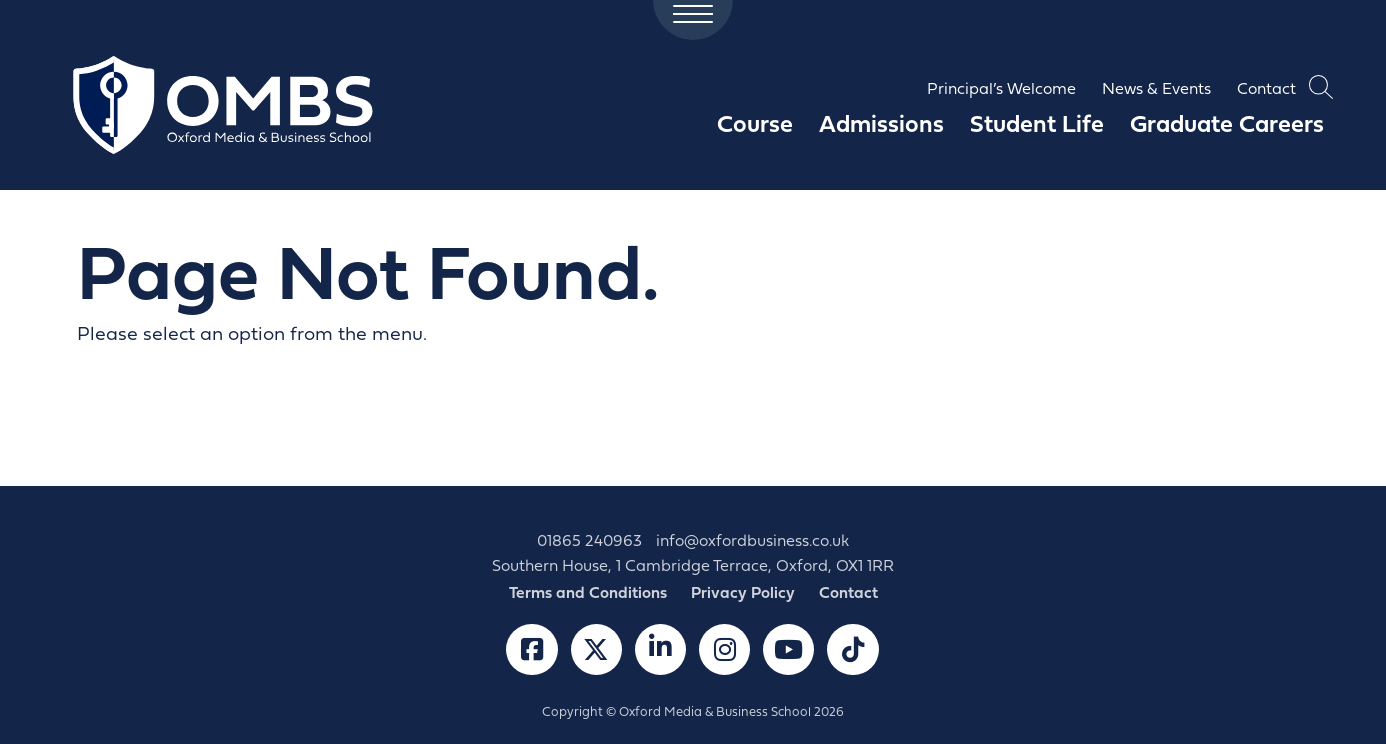 The image size is (1386, 744). What do you see at coordinates (589, 542) in the screenshot?
I see `01865 240963` at bounding box center [589, 542].